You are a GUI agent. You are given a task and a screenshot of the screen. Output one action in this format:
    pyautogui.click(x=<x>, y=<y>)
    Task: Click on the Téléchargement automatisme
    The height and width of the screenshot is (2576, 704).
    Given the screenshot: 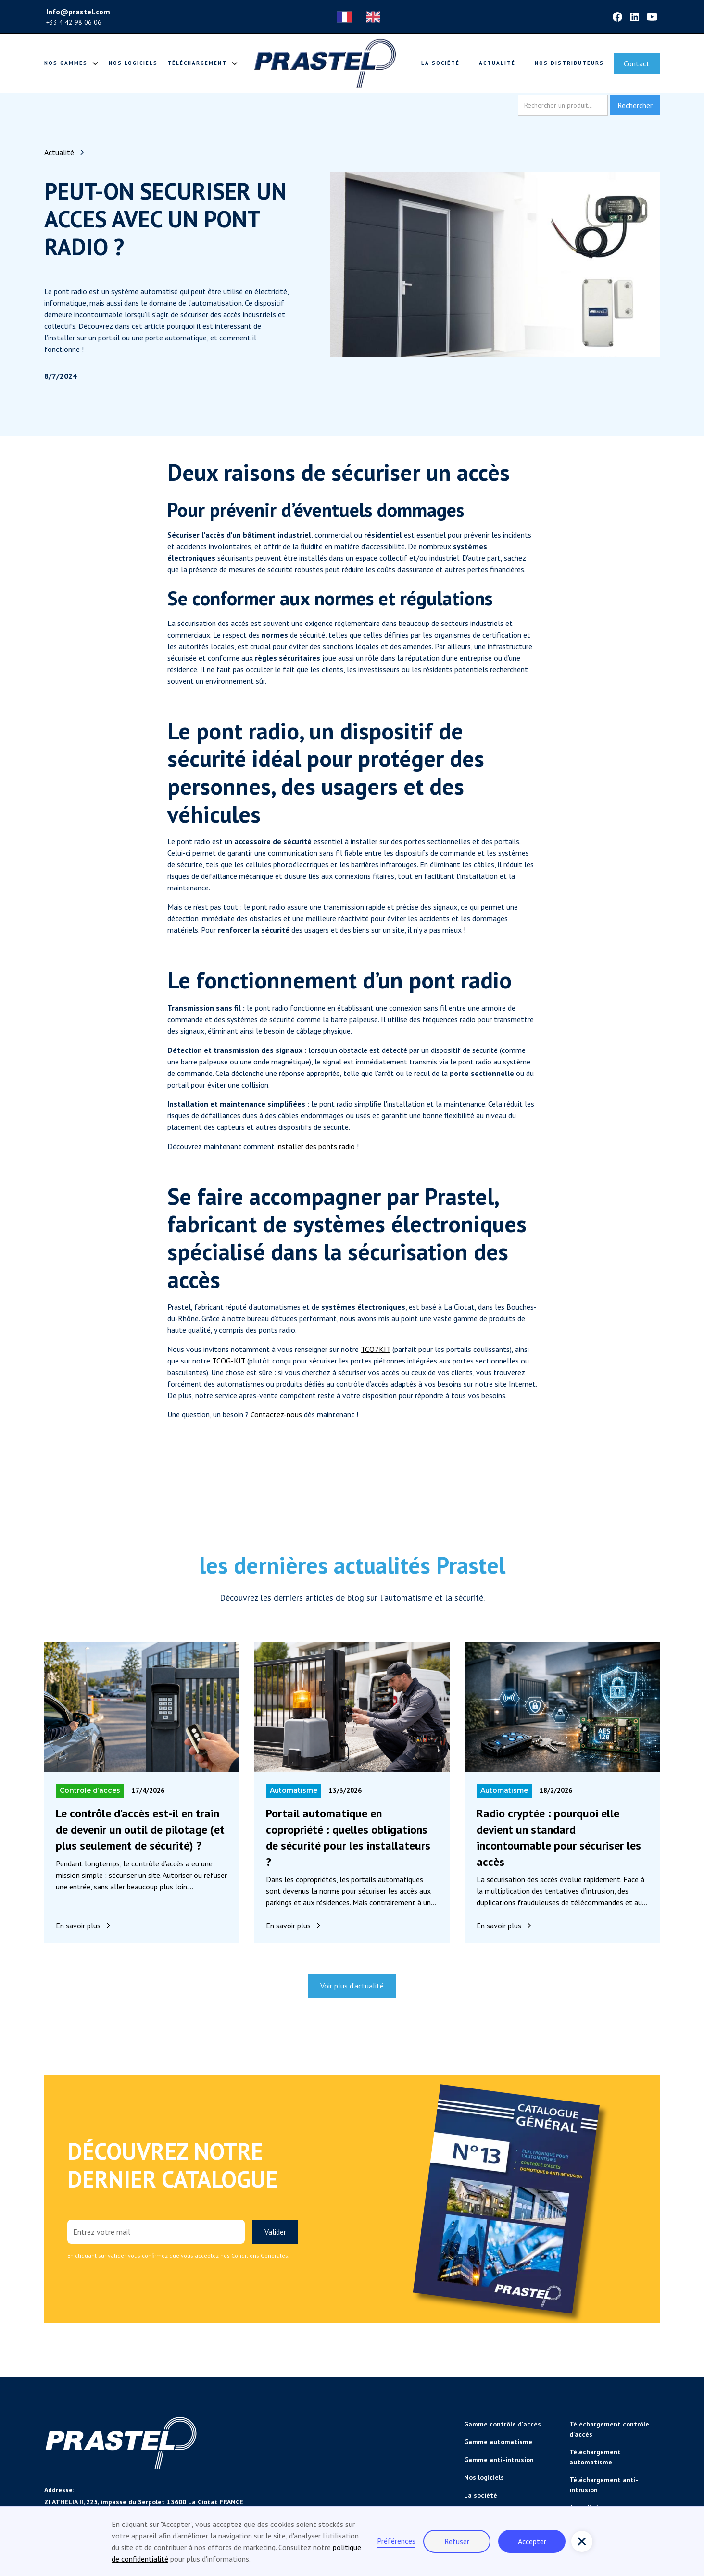 What is the action you would take?
    pyautogui.click(x=595, y=2457)
    